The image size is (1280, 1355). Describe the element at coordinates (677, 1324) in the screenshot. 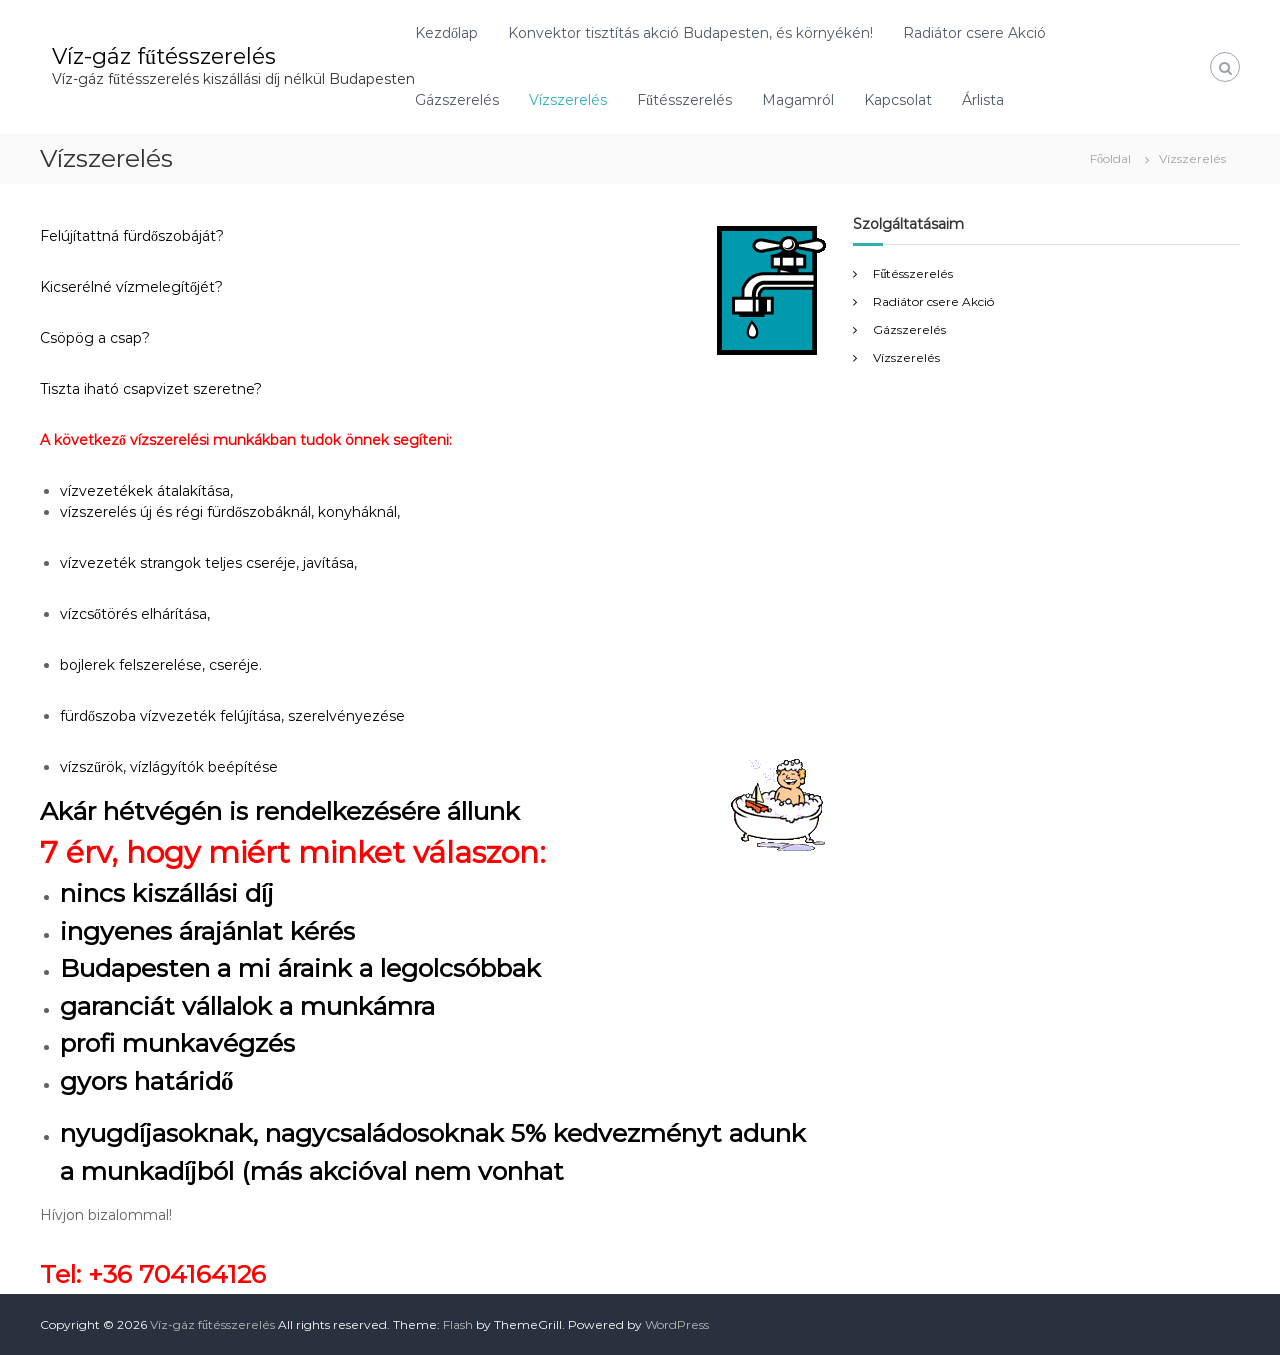

I see `WordPress` at that location.